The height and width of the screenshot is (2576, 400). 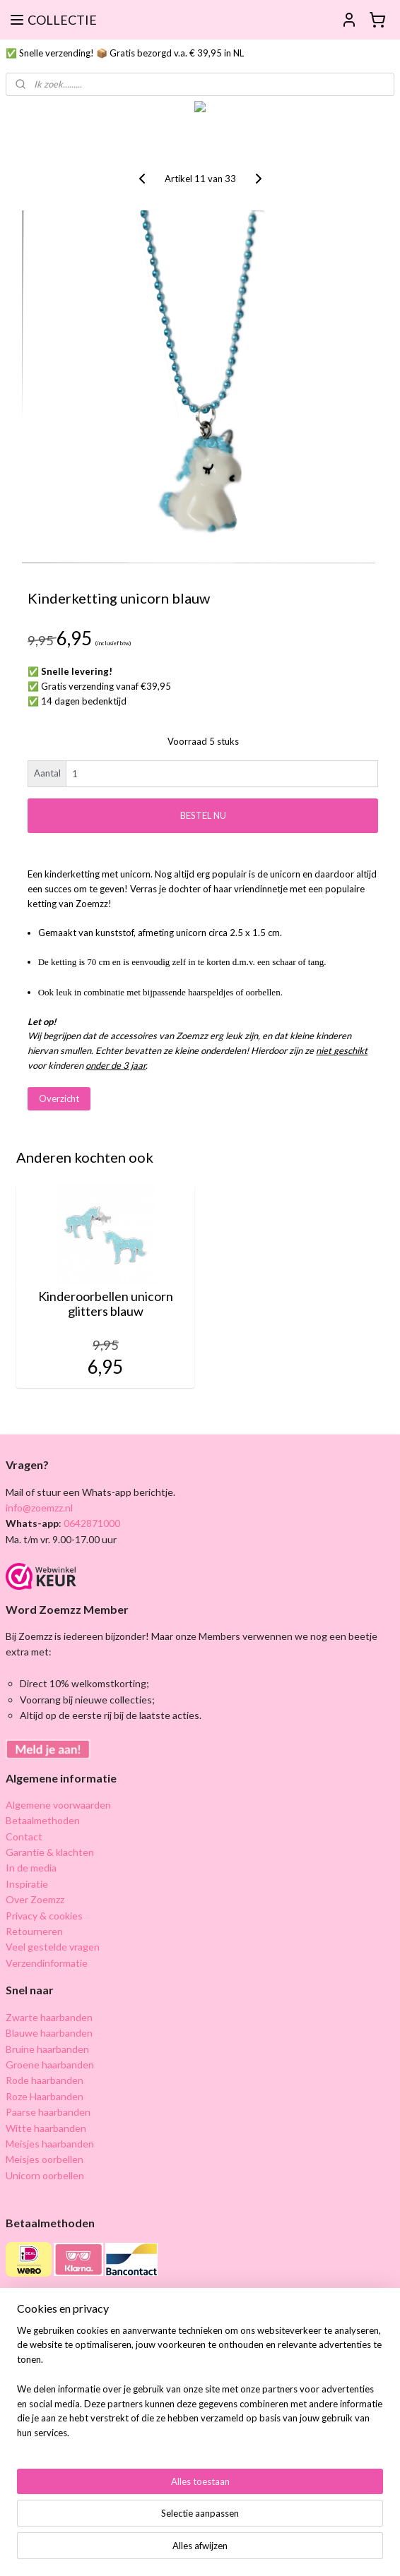 What do you see at coordinates (49, 2033) in the screenshot?
I see `Blauwe haarbanden` at bounding box center [49, 2033].